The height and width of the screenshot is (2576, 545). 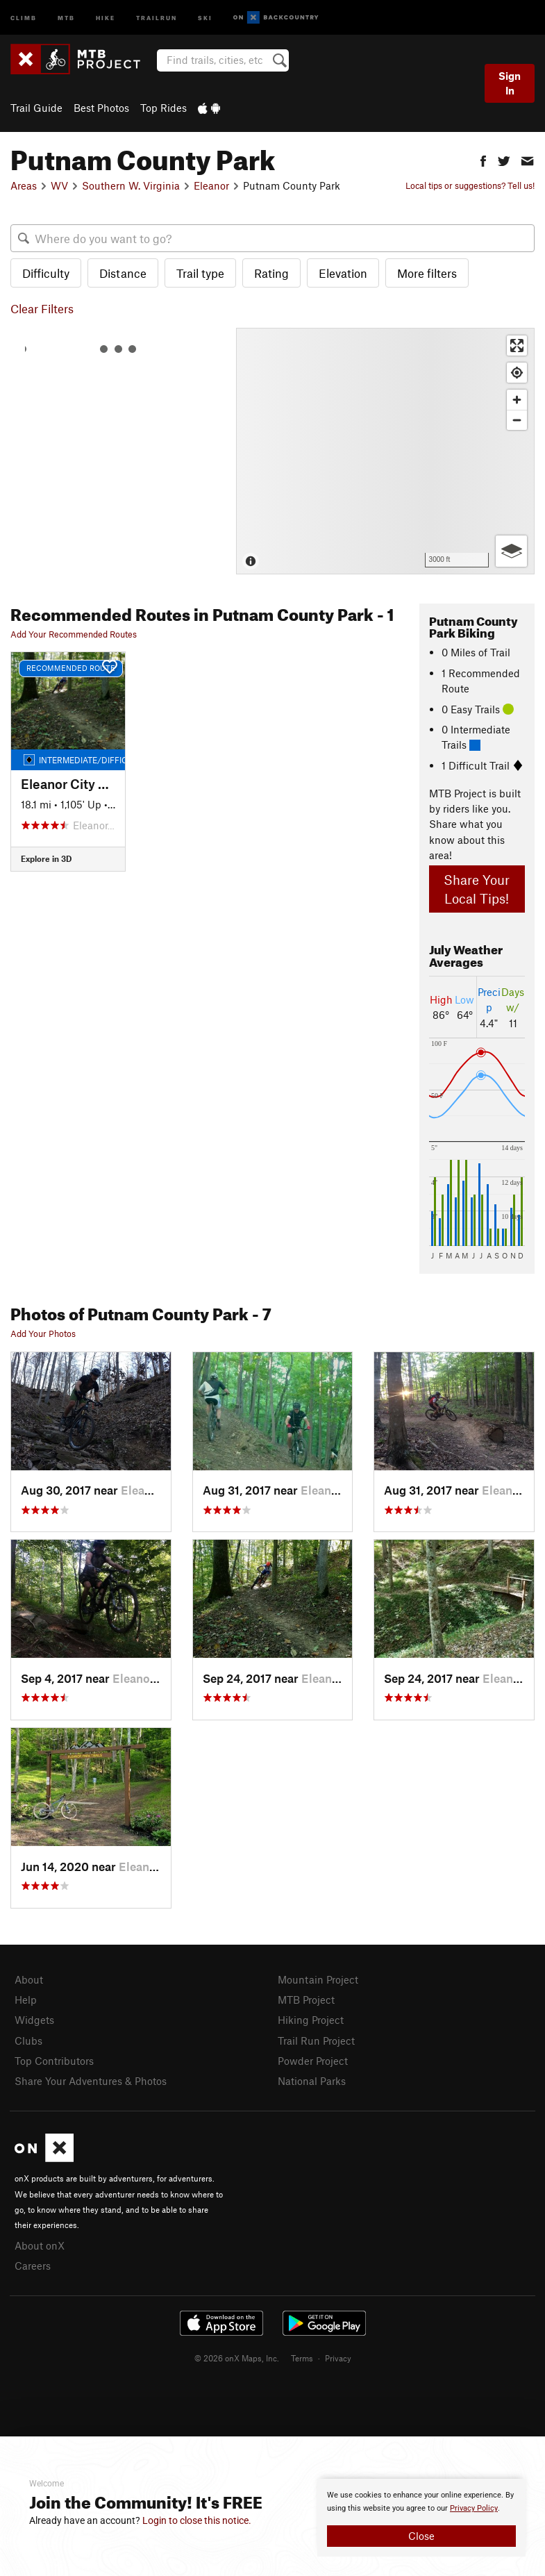 What do you see at coordinates (427, 273) in the screenshot?
I see `More filters` at bounding box center [427, 273].